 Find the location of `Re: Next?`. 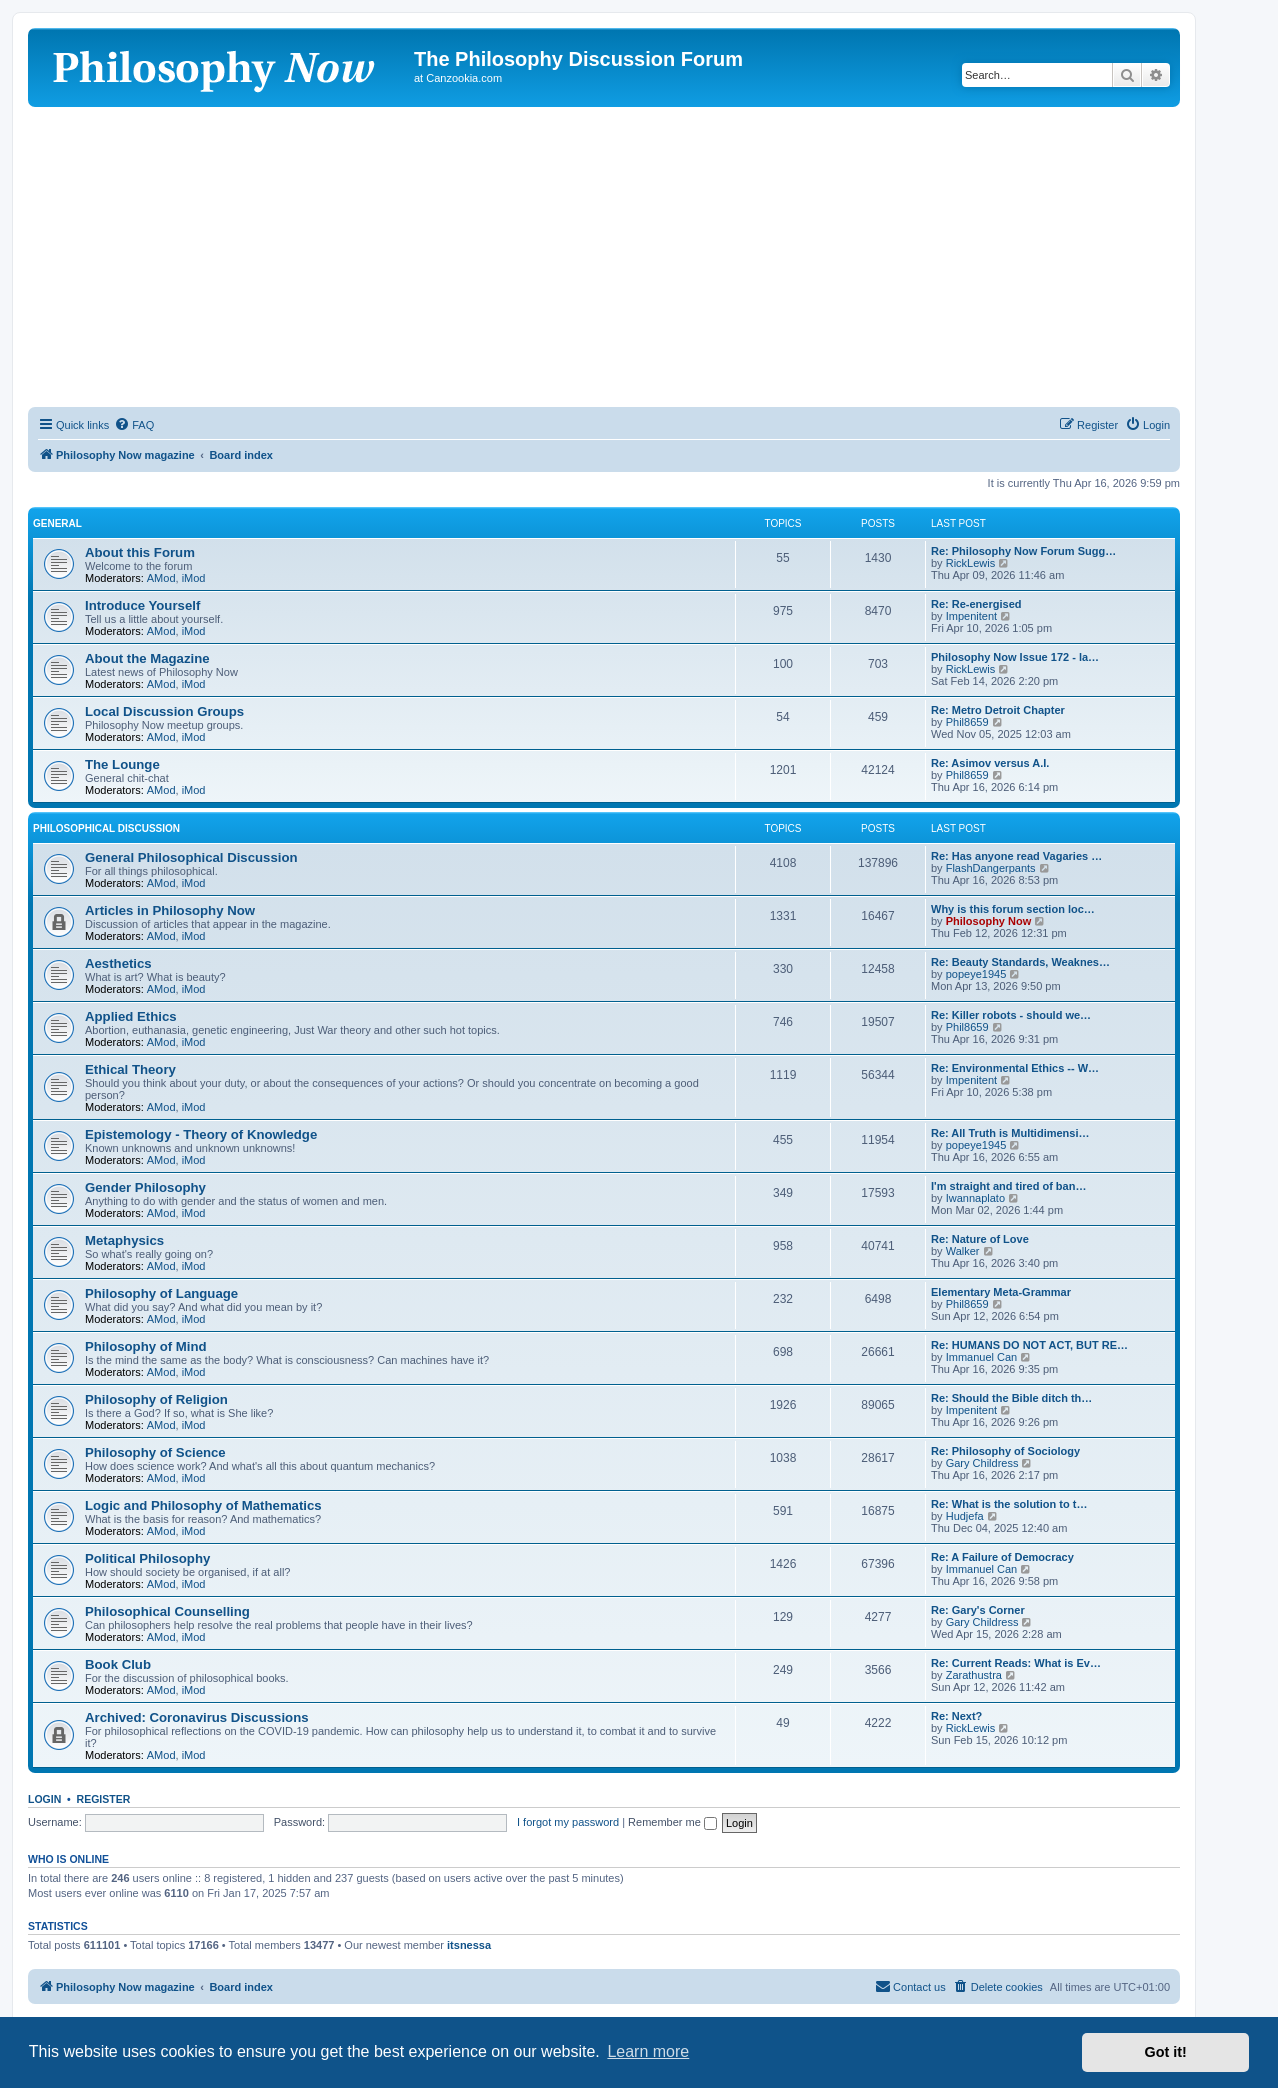

Re: Next? is located at coordinates (956, 1716).